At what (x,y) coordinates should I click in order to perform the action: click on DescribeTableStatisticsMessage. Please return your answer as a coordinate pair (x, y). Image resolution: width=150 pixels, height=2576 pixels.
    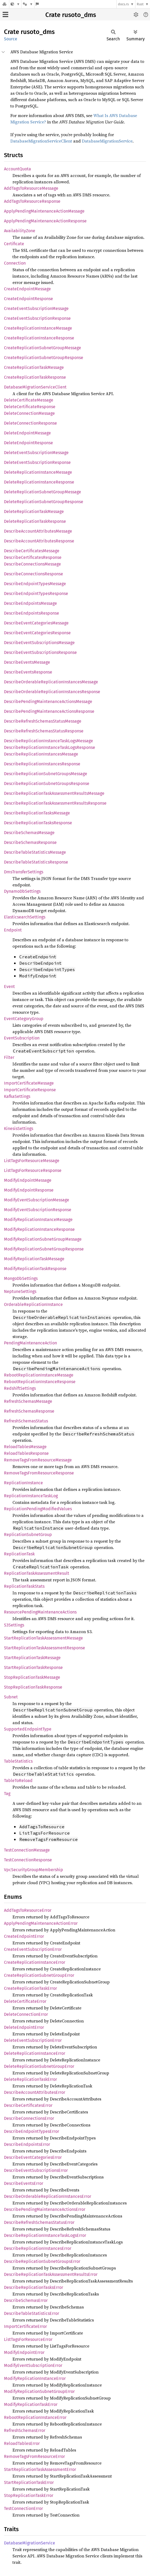
    Looking at the image, I should click on (35, 852).